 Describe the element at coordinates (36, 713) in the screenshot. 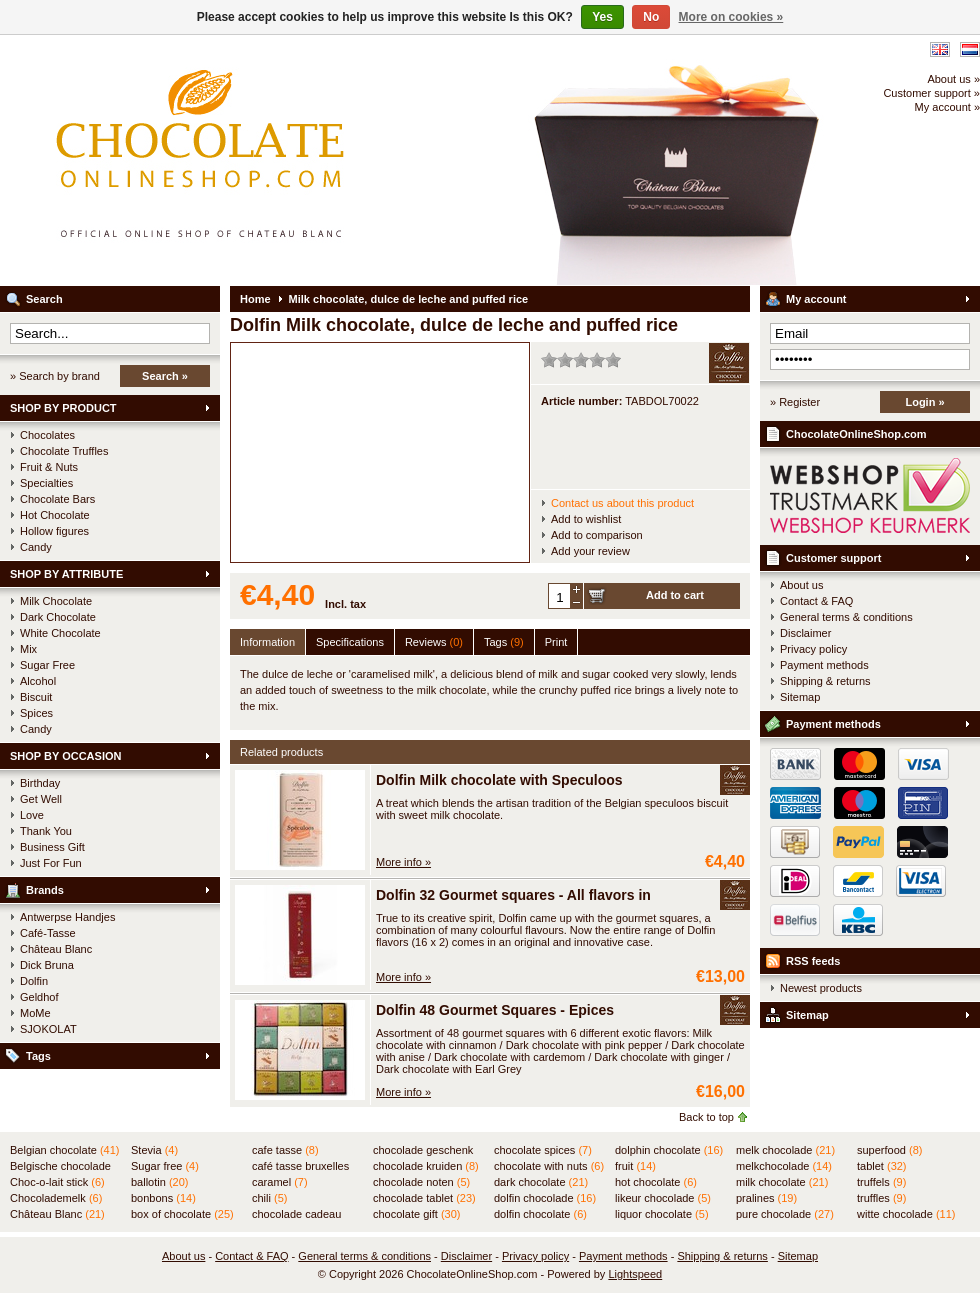

I see `Spices` at that location.